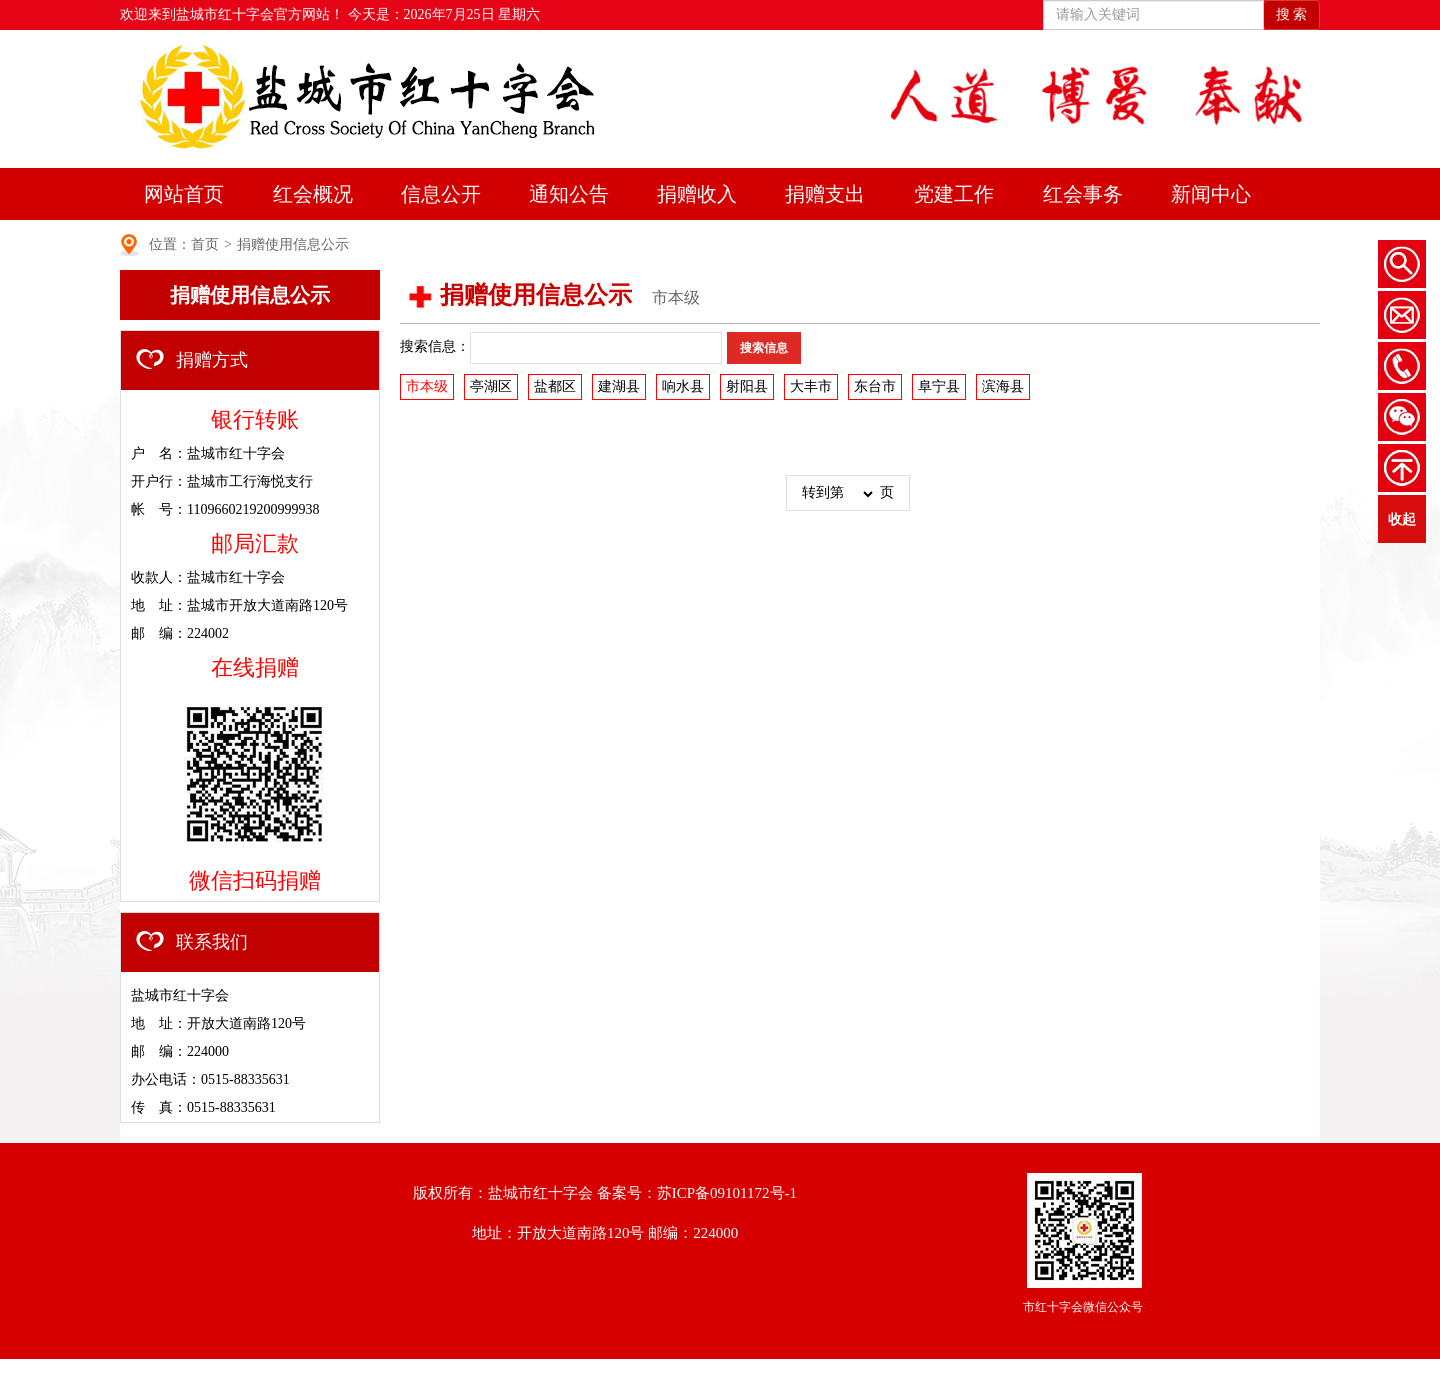  Describe the element at coordinates (747, 386) in the screenshot. I see `射阳县` at that location.